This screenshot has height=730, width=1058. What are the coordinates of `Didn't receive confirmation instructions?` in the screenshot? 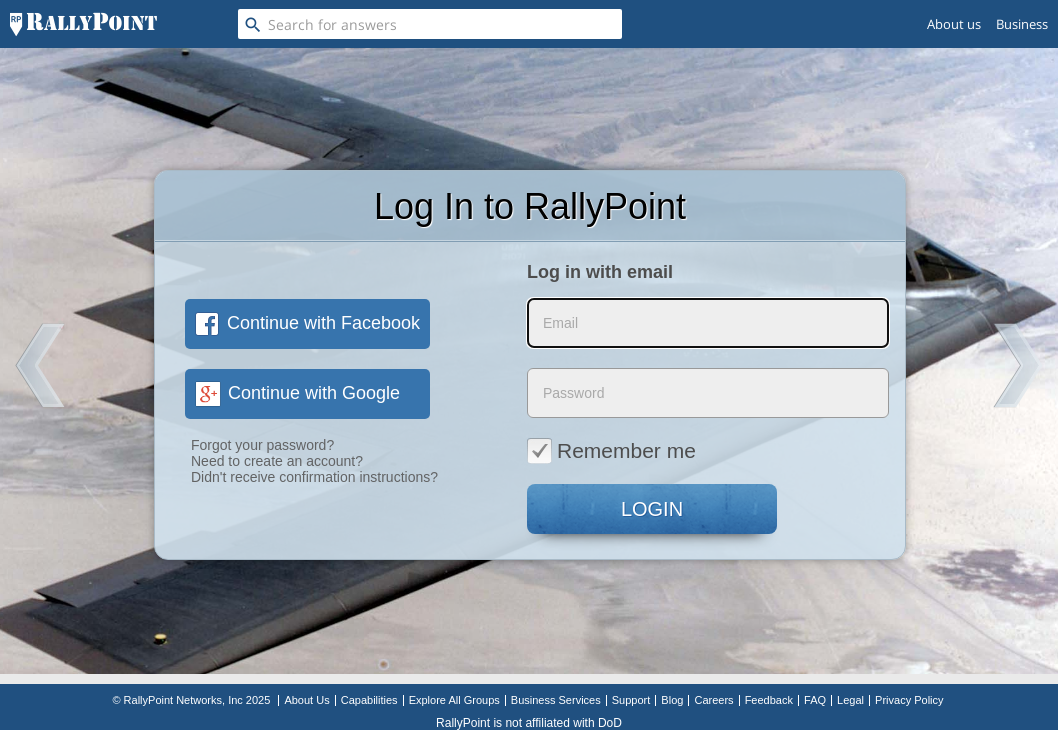 It's located at (314, 477).